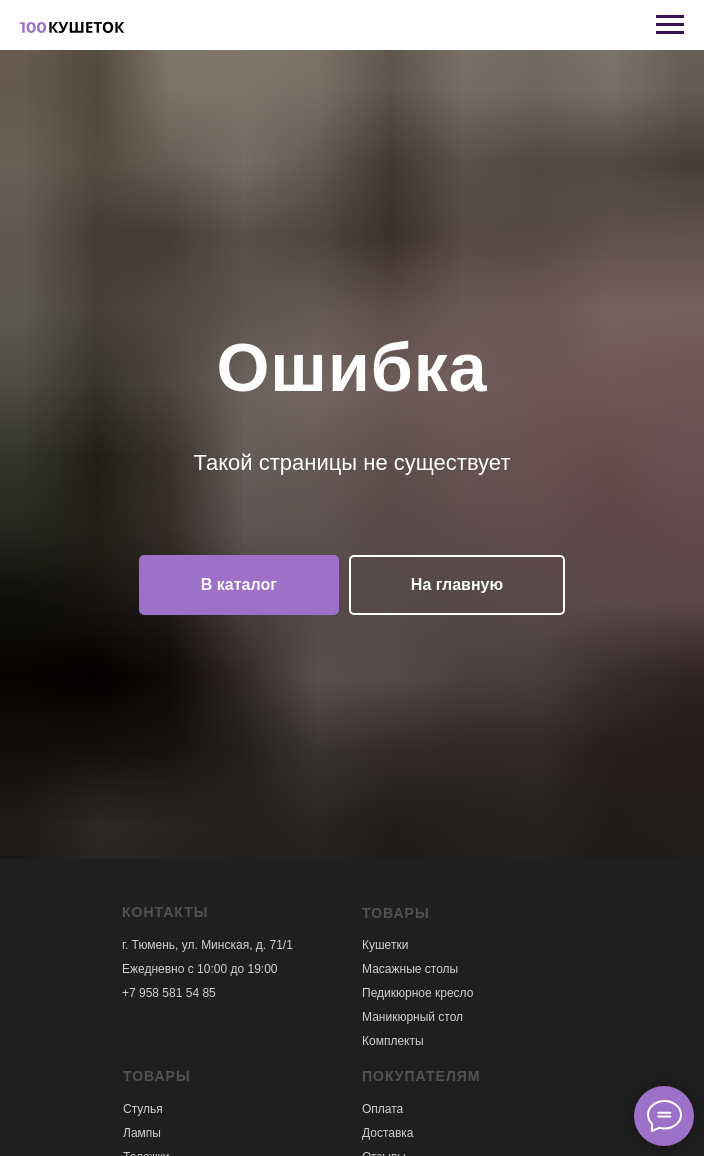  Describe the element at coordinates (382, 1109) in the screenshot. I see `Оплата` at that location.